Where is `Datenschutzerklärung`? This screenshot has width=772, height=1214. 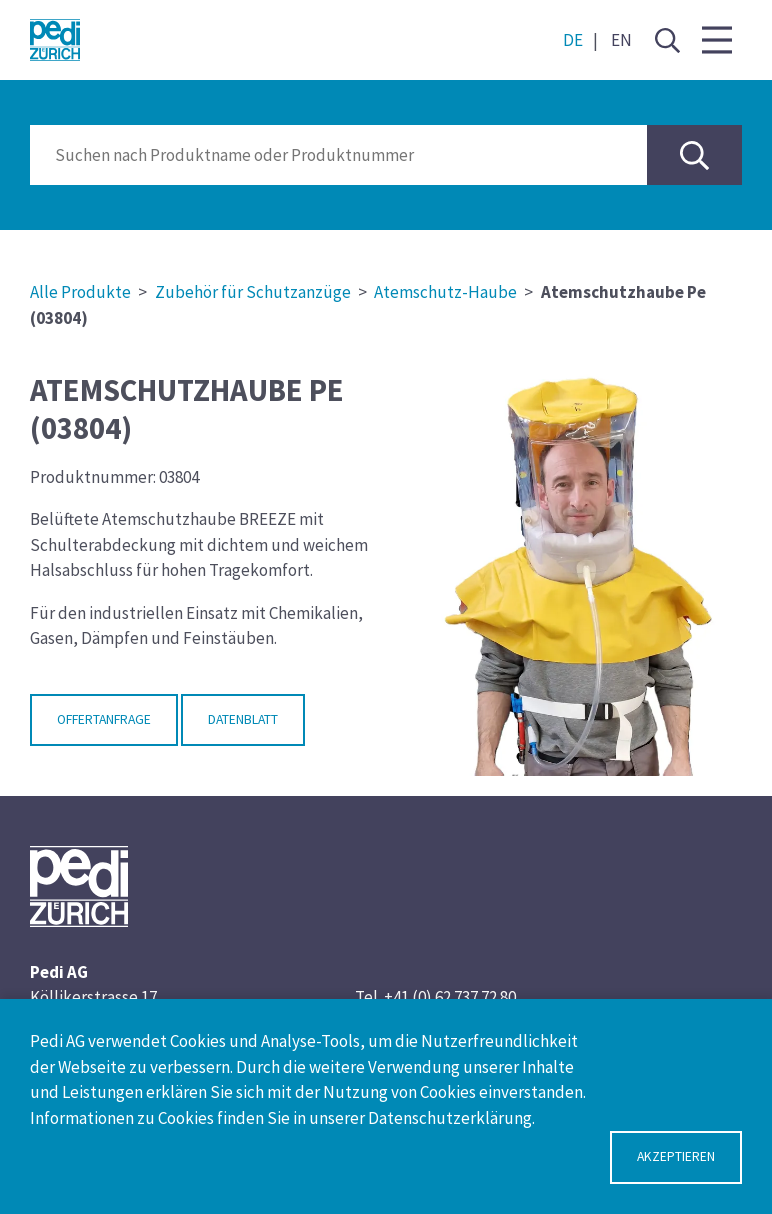 Datenschutzerklärung is located at coordinates (450, 1118).